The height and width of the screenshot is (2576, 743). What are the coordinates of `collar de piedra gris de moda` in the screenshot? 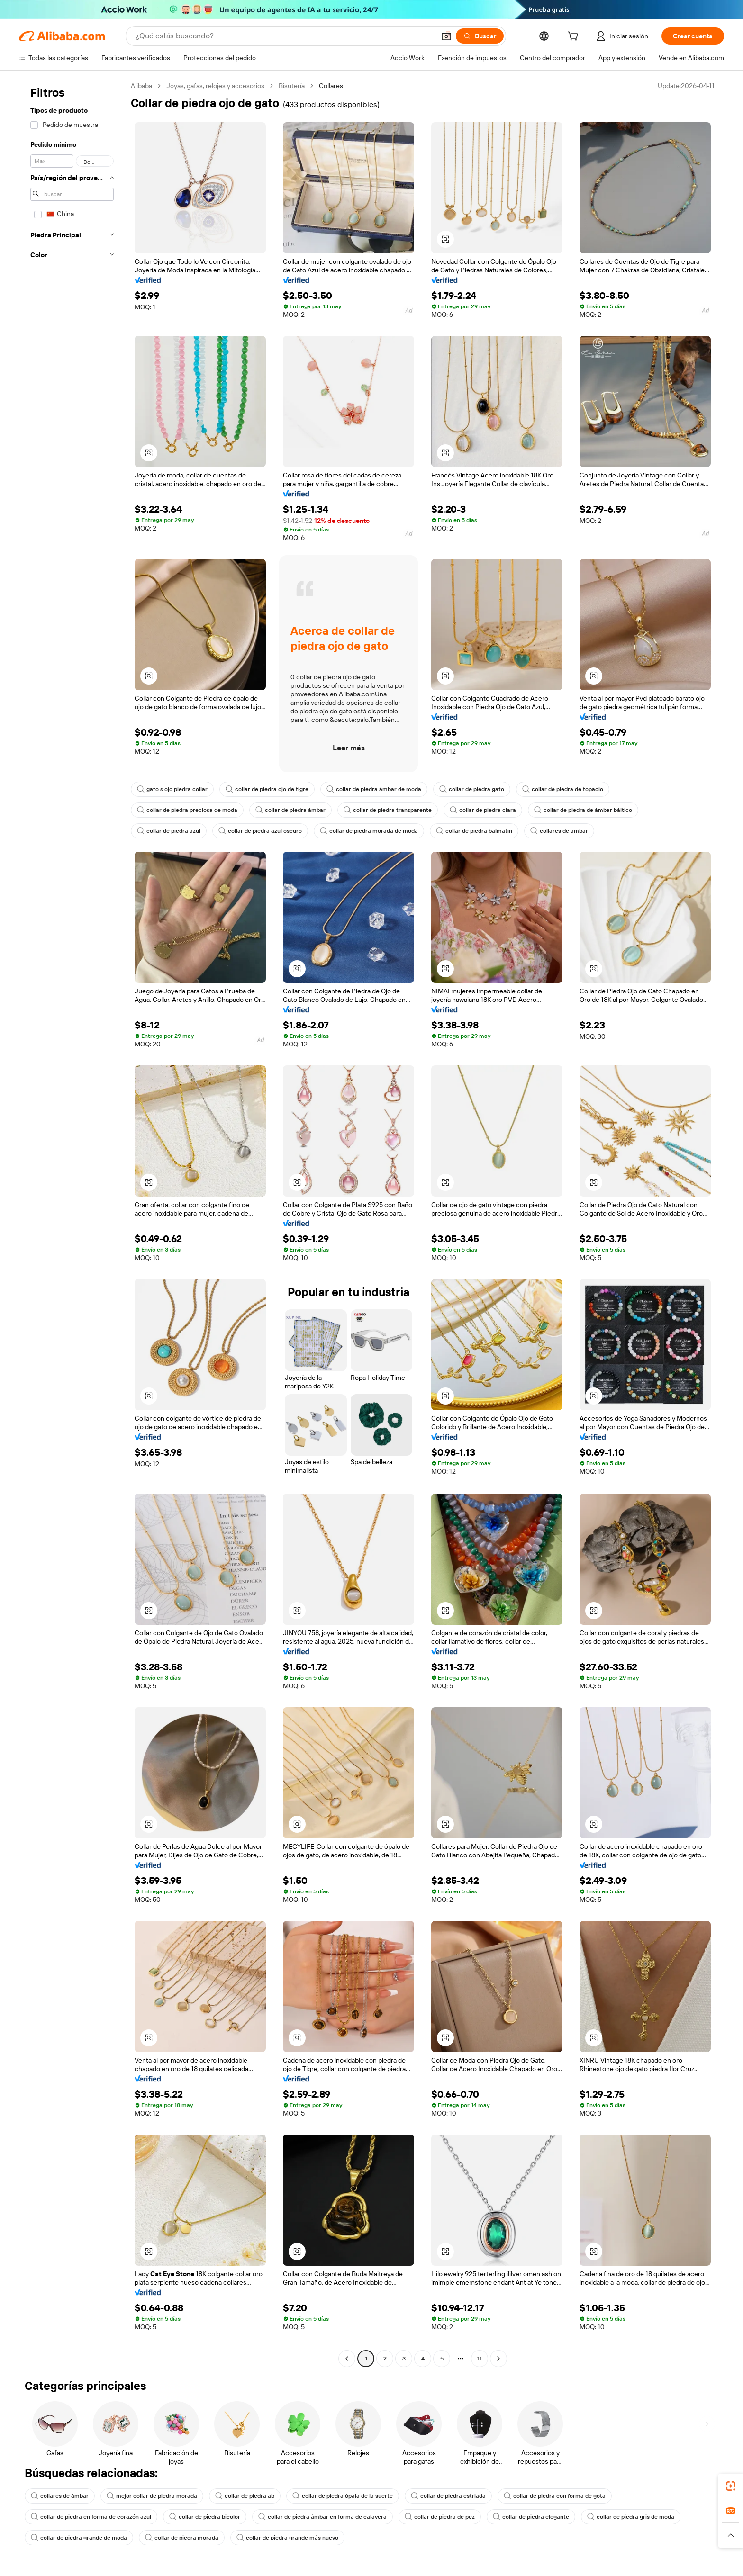 It's located at (605, 2517).